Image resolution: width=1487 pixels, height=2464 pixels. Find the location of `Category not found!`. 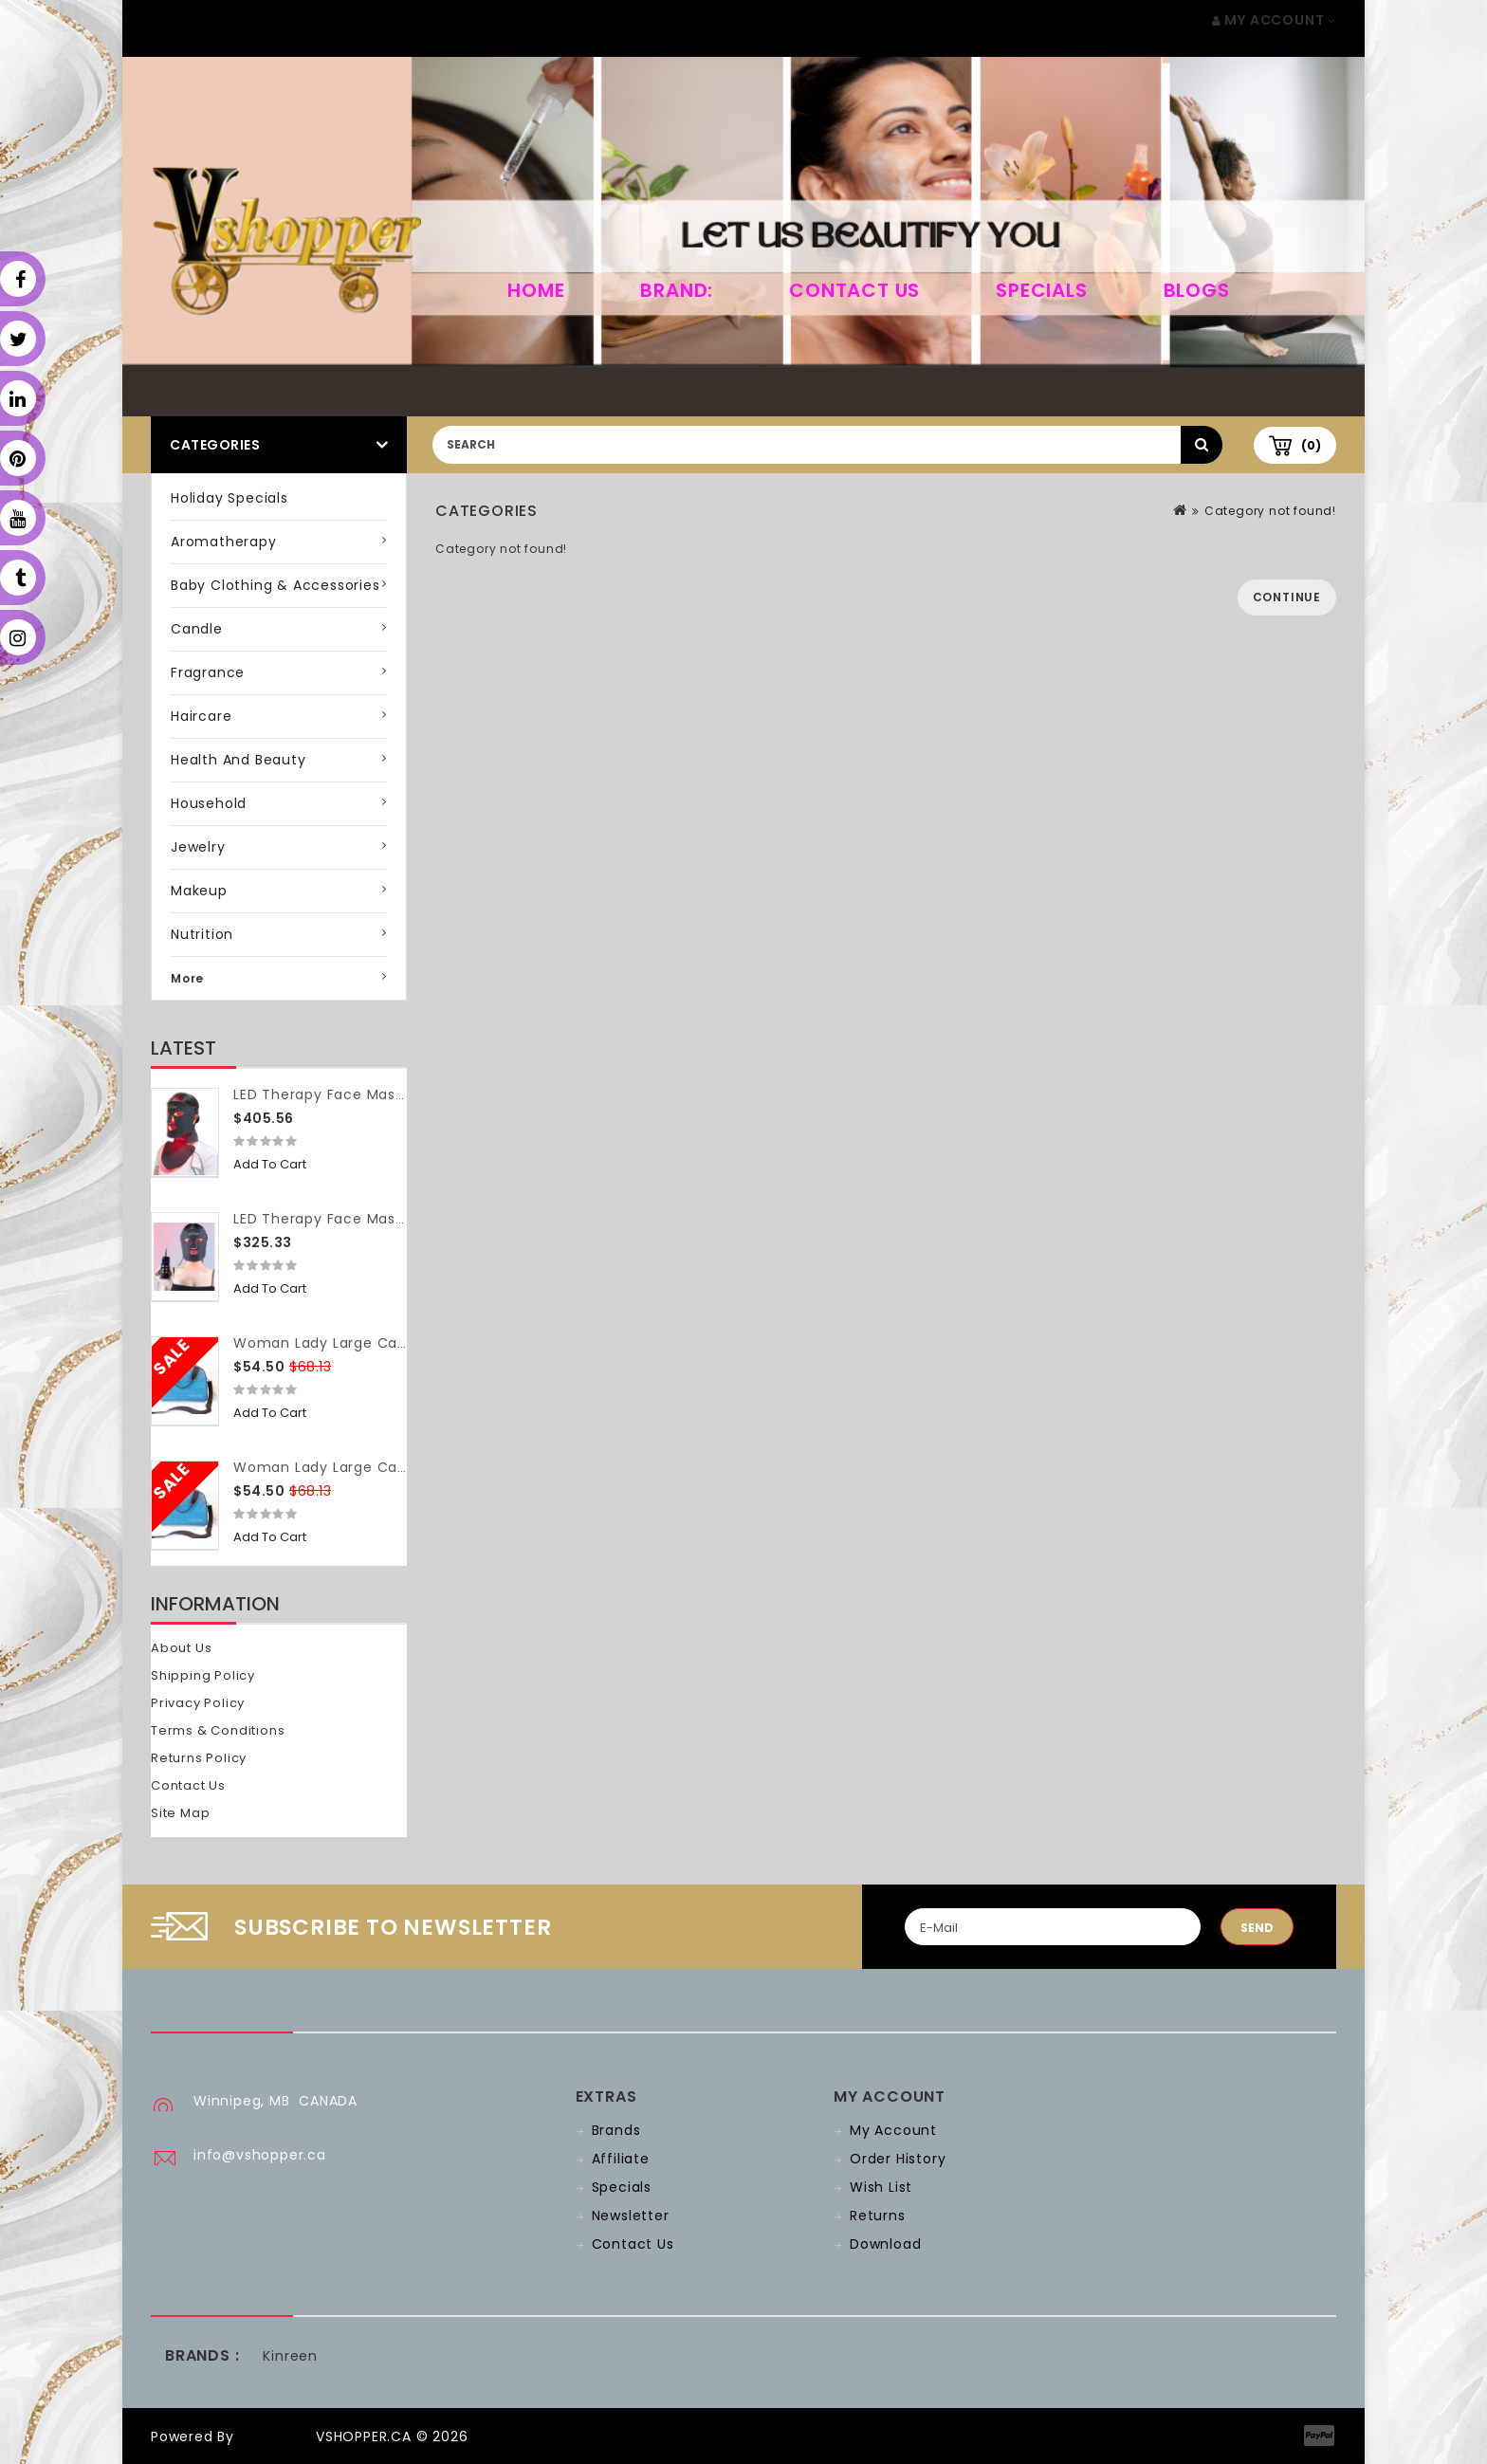

Category not found! is located at coordinates (1270, 511).